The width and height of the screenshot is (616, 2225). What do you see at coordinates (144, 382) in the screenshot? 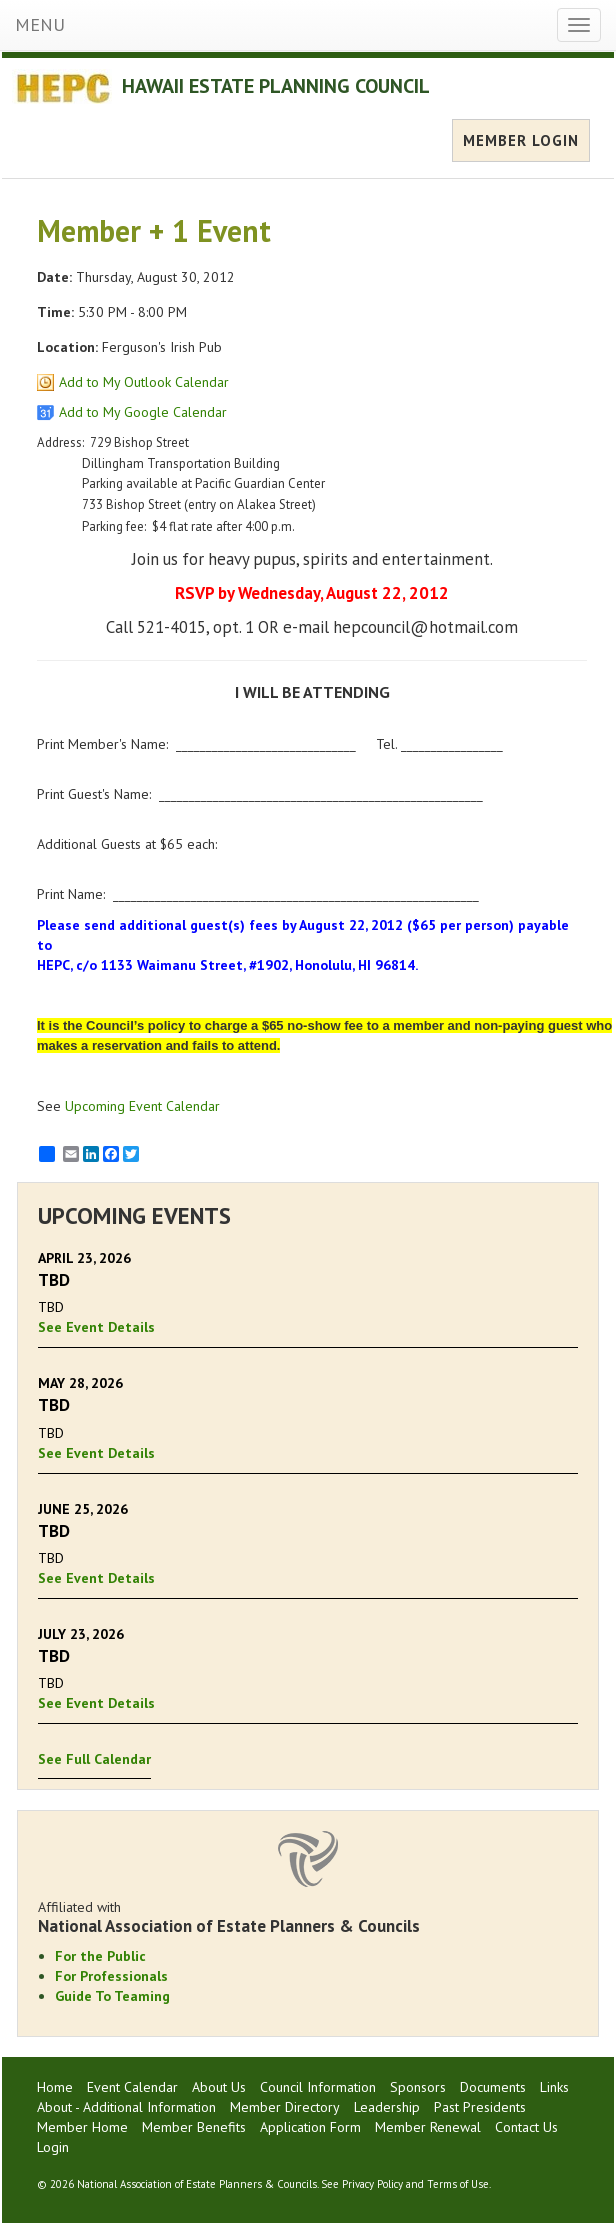
I see `Add to My Outlook Calendar` at bounding box center [144, 382].